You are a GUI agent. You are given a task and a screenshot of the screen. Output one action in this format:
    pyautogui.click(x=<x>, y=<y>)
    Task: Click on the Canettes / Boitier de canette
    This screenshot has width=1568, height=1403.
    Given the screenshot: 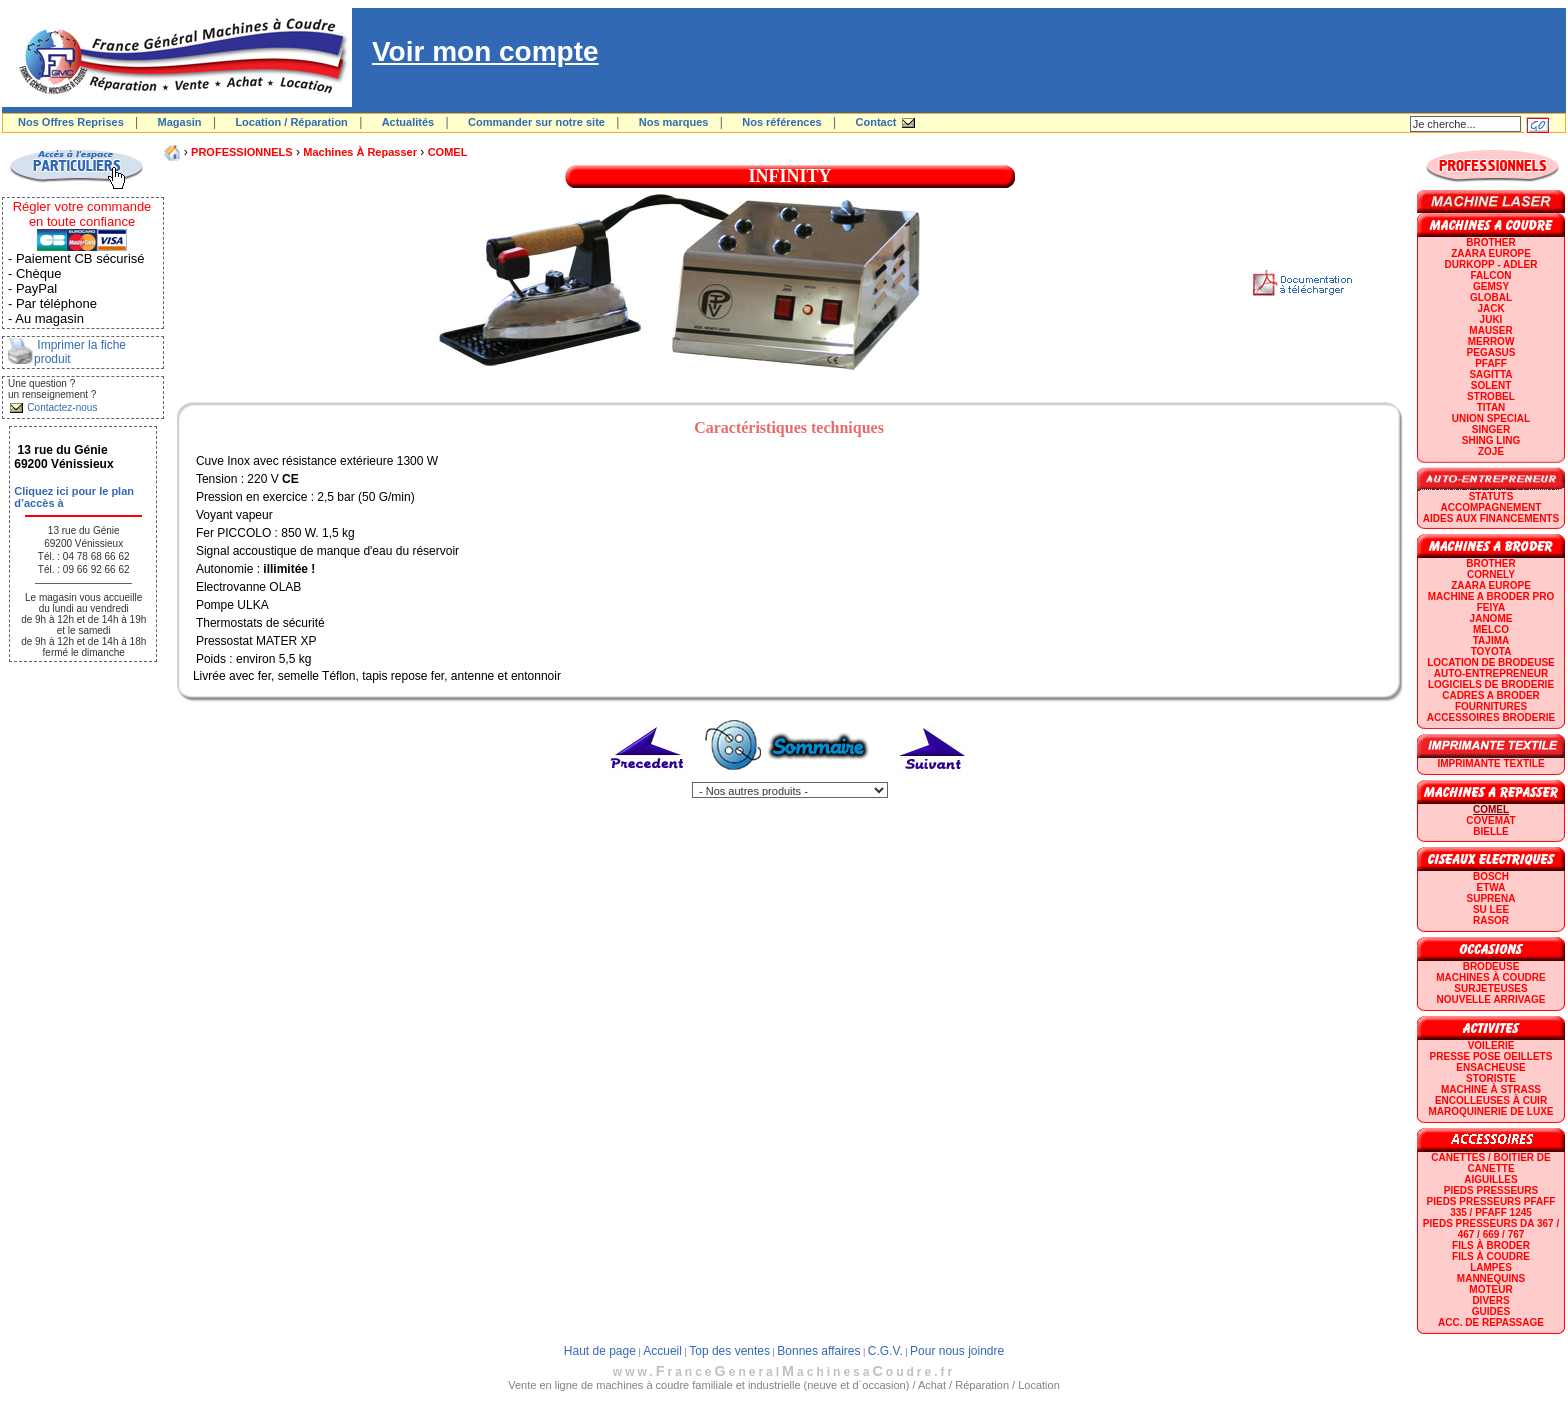 What is the action you would take?
    pyautogui.click(x=1490, y=1163)
    